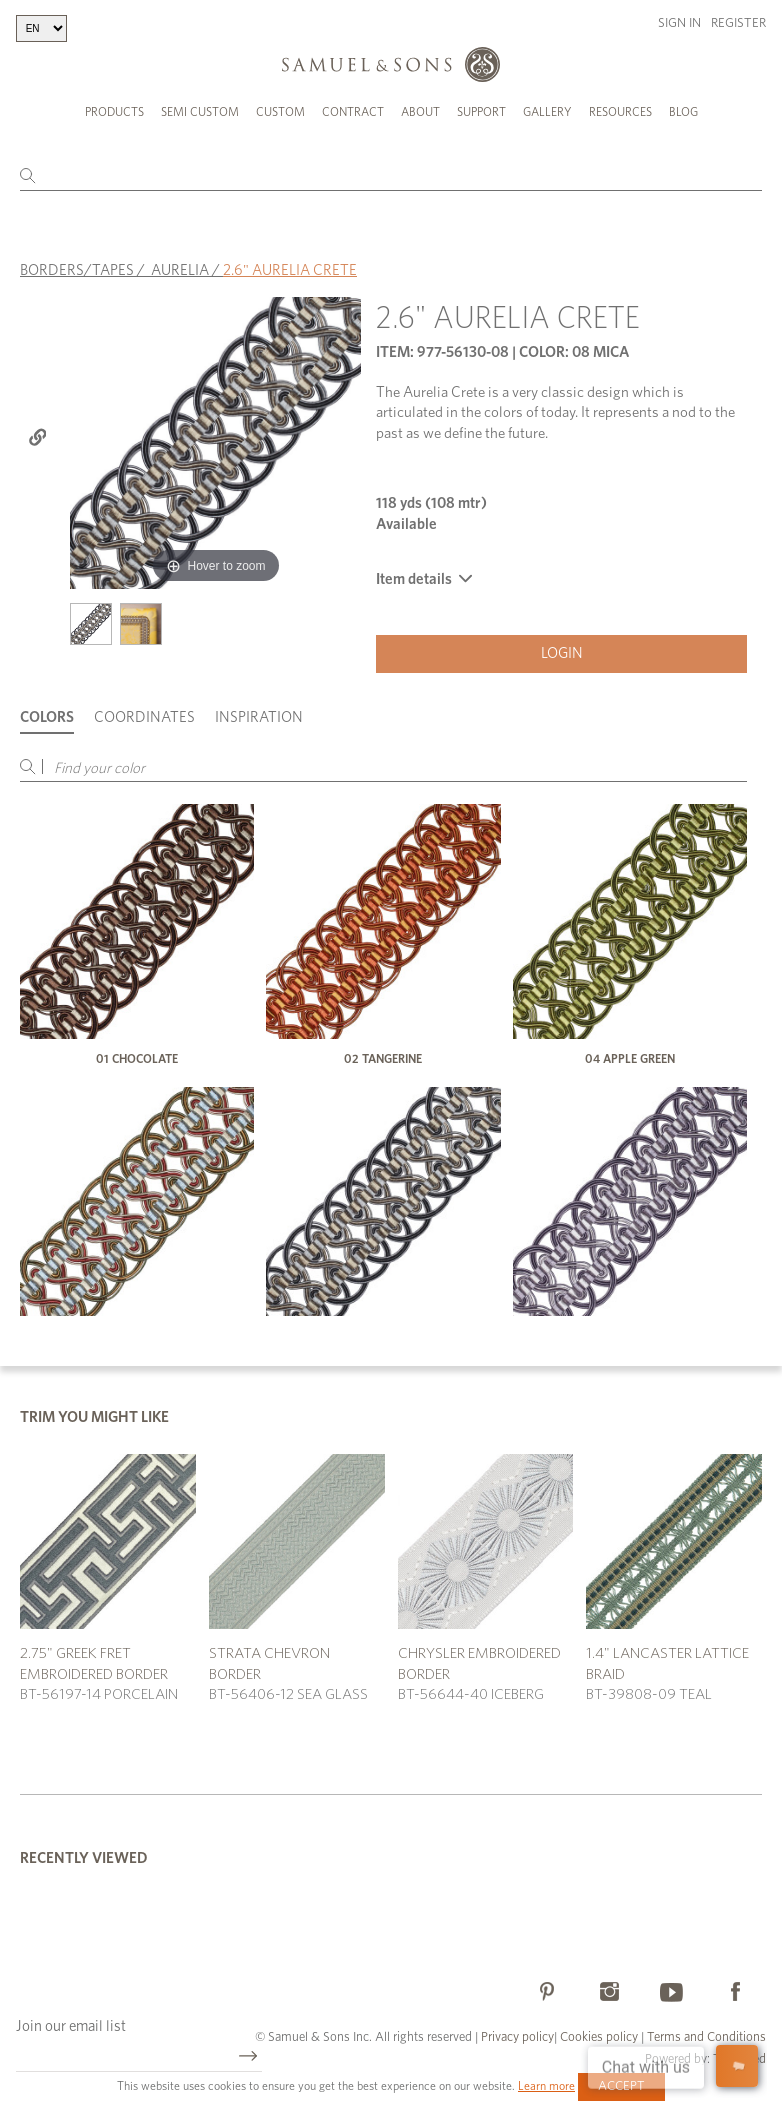  Describe the element at coordinates (546, 2086) in the screenshot. I see `Learn more` at that location.